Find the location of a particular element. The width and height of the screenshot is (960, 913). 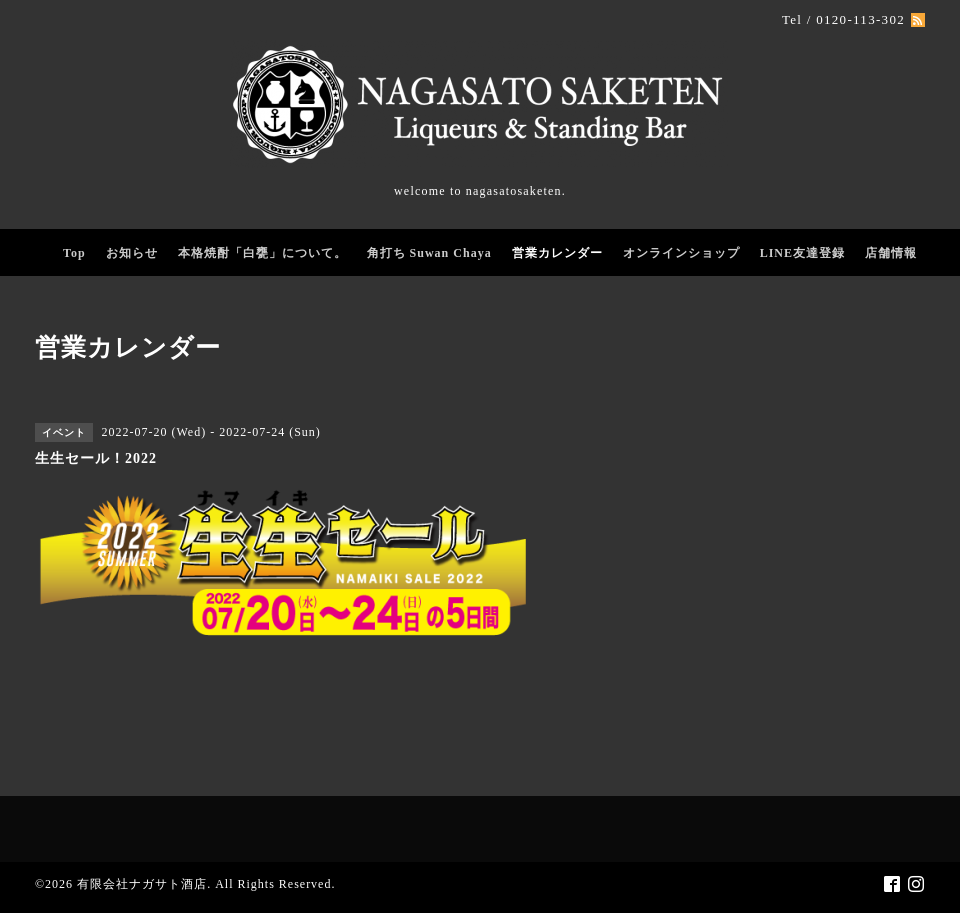

オンラインショップ is located at coordinates (681, 253).